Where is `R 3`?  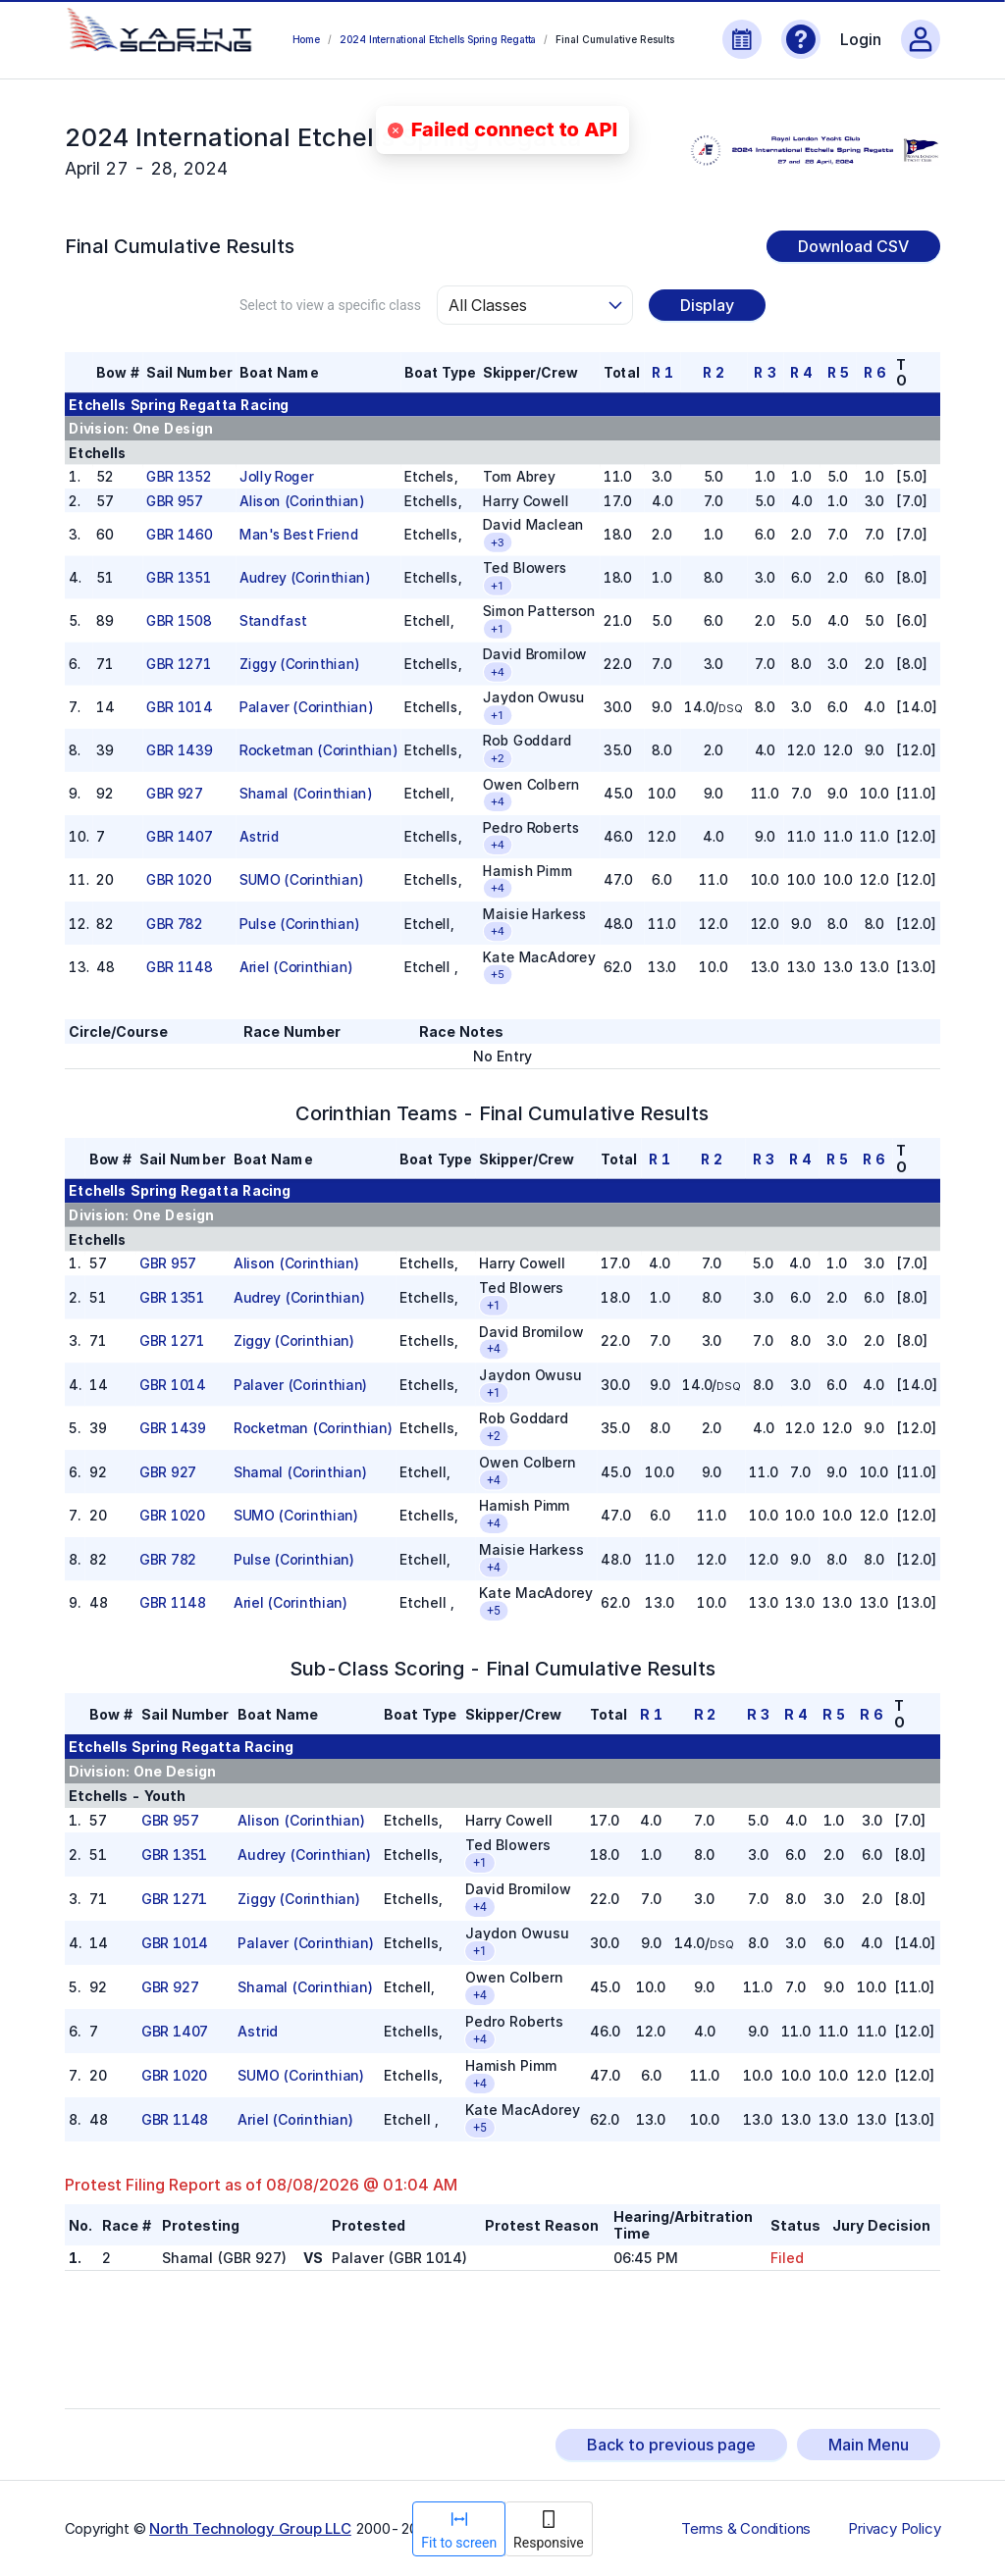 R 3 is located at coordinates (764, 372).